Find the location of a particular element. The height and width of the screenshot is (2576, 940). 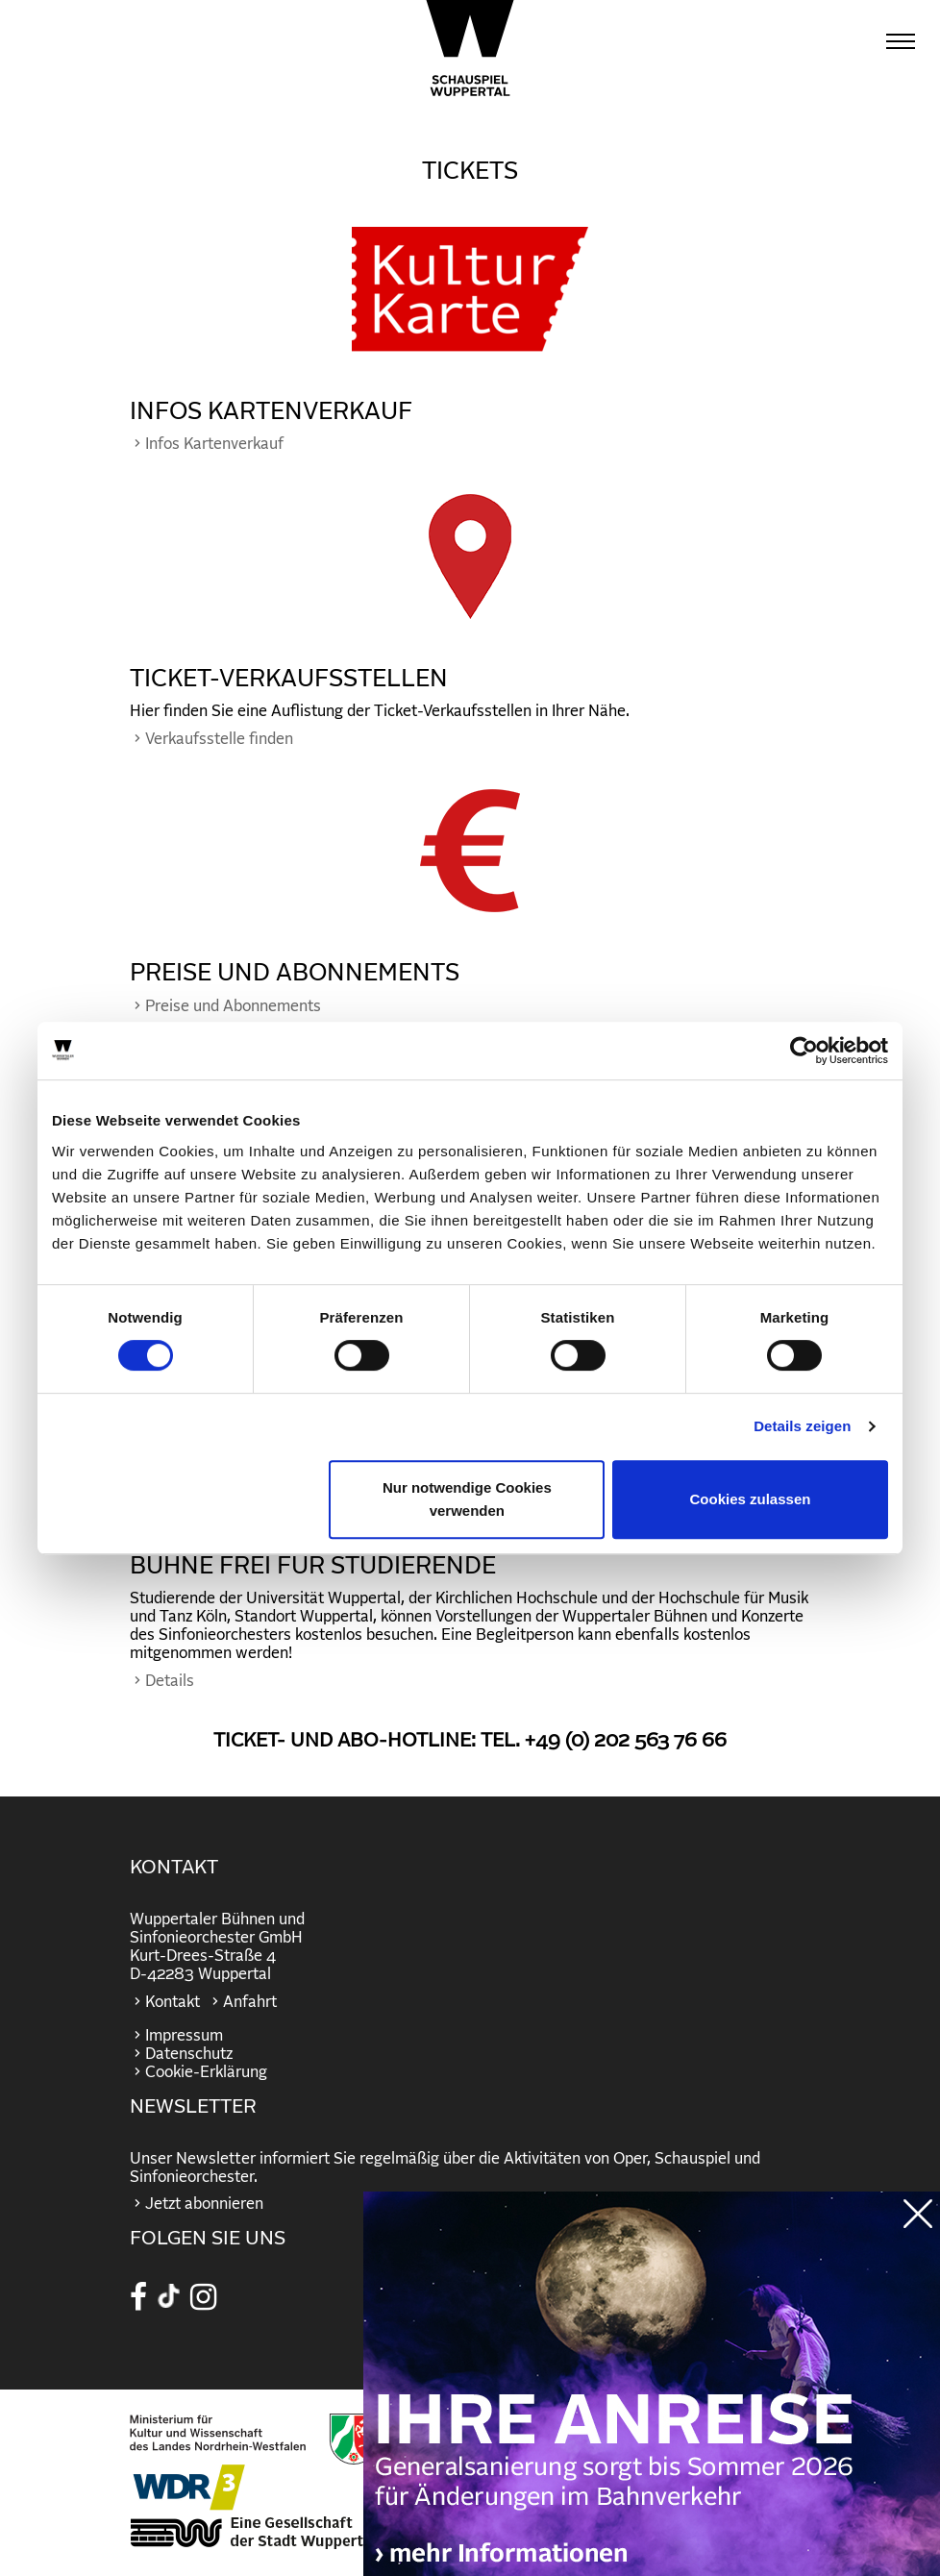

[Cookiebot von Usercentrics - öffnet in einem neuen Fenster] is located at coordinates (804, 1050).